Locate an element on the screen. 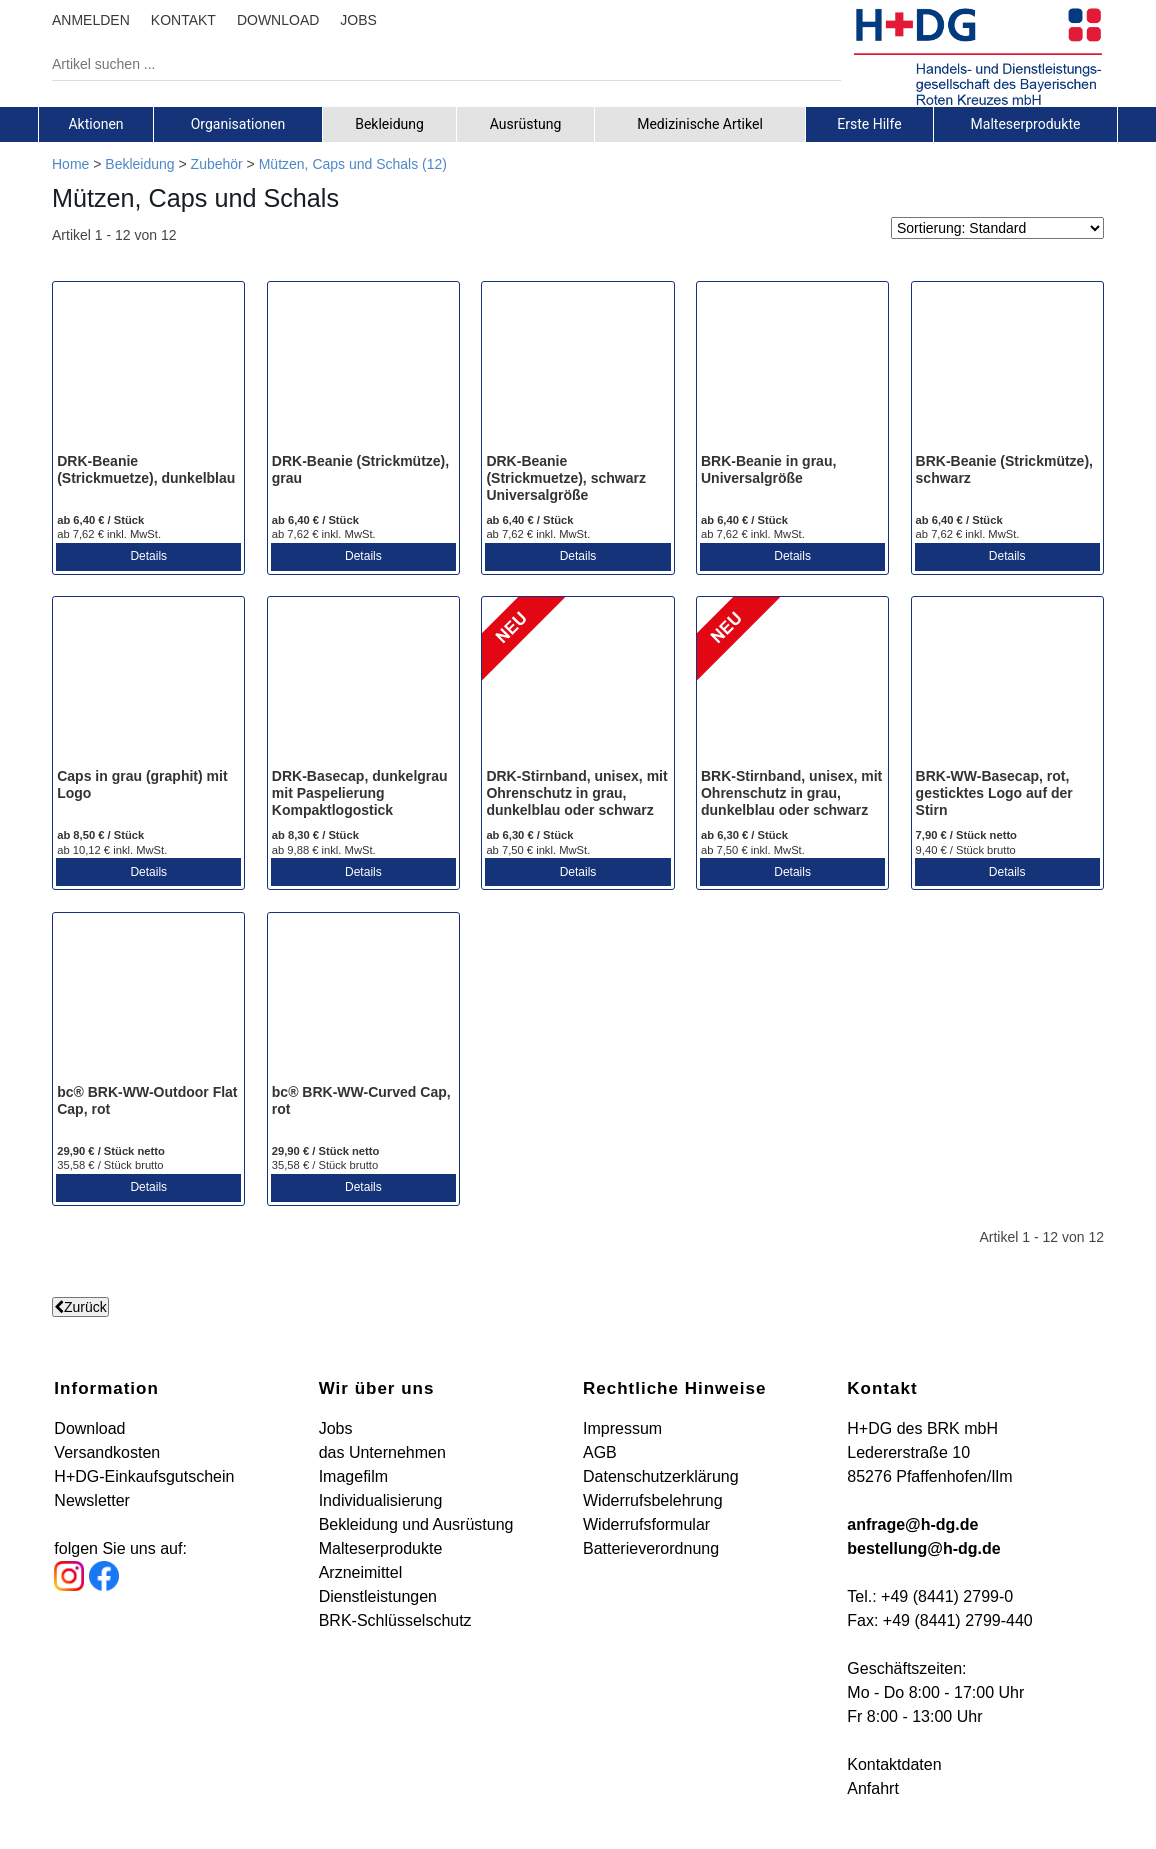  AGB is located at coordinates (600, 1452).